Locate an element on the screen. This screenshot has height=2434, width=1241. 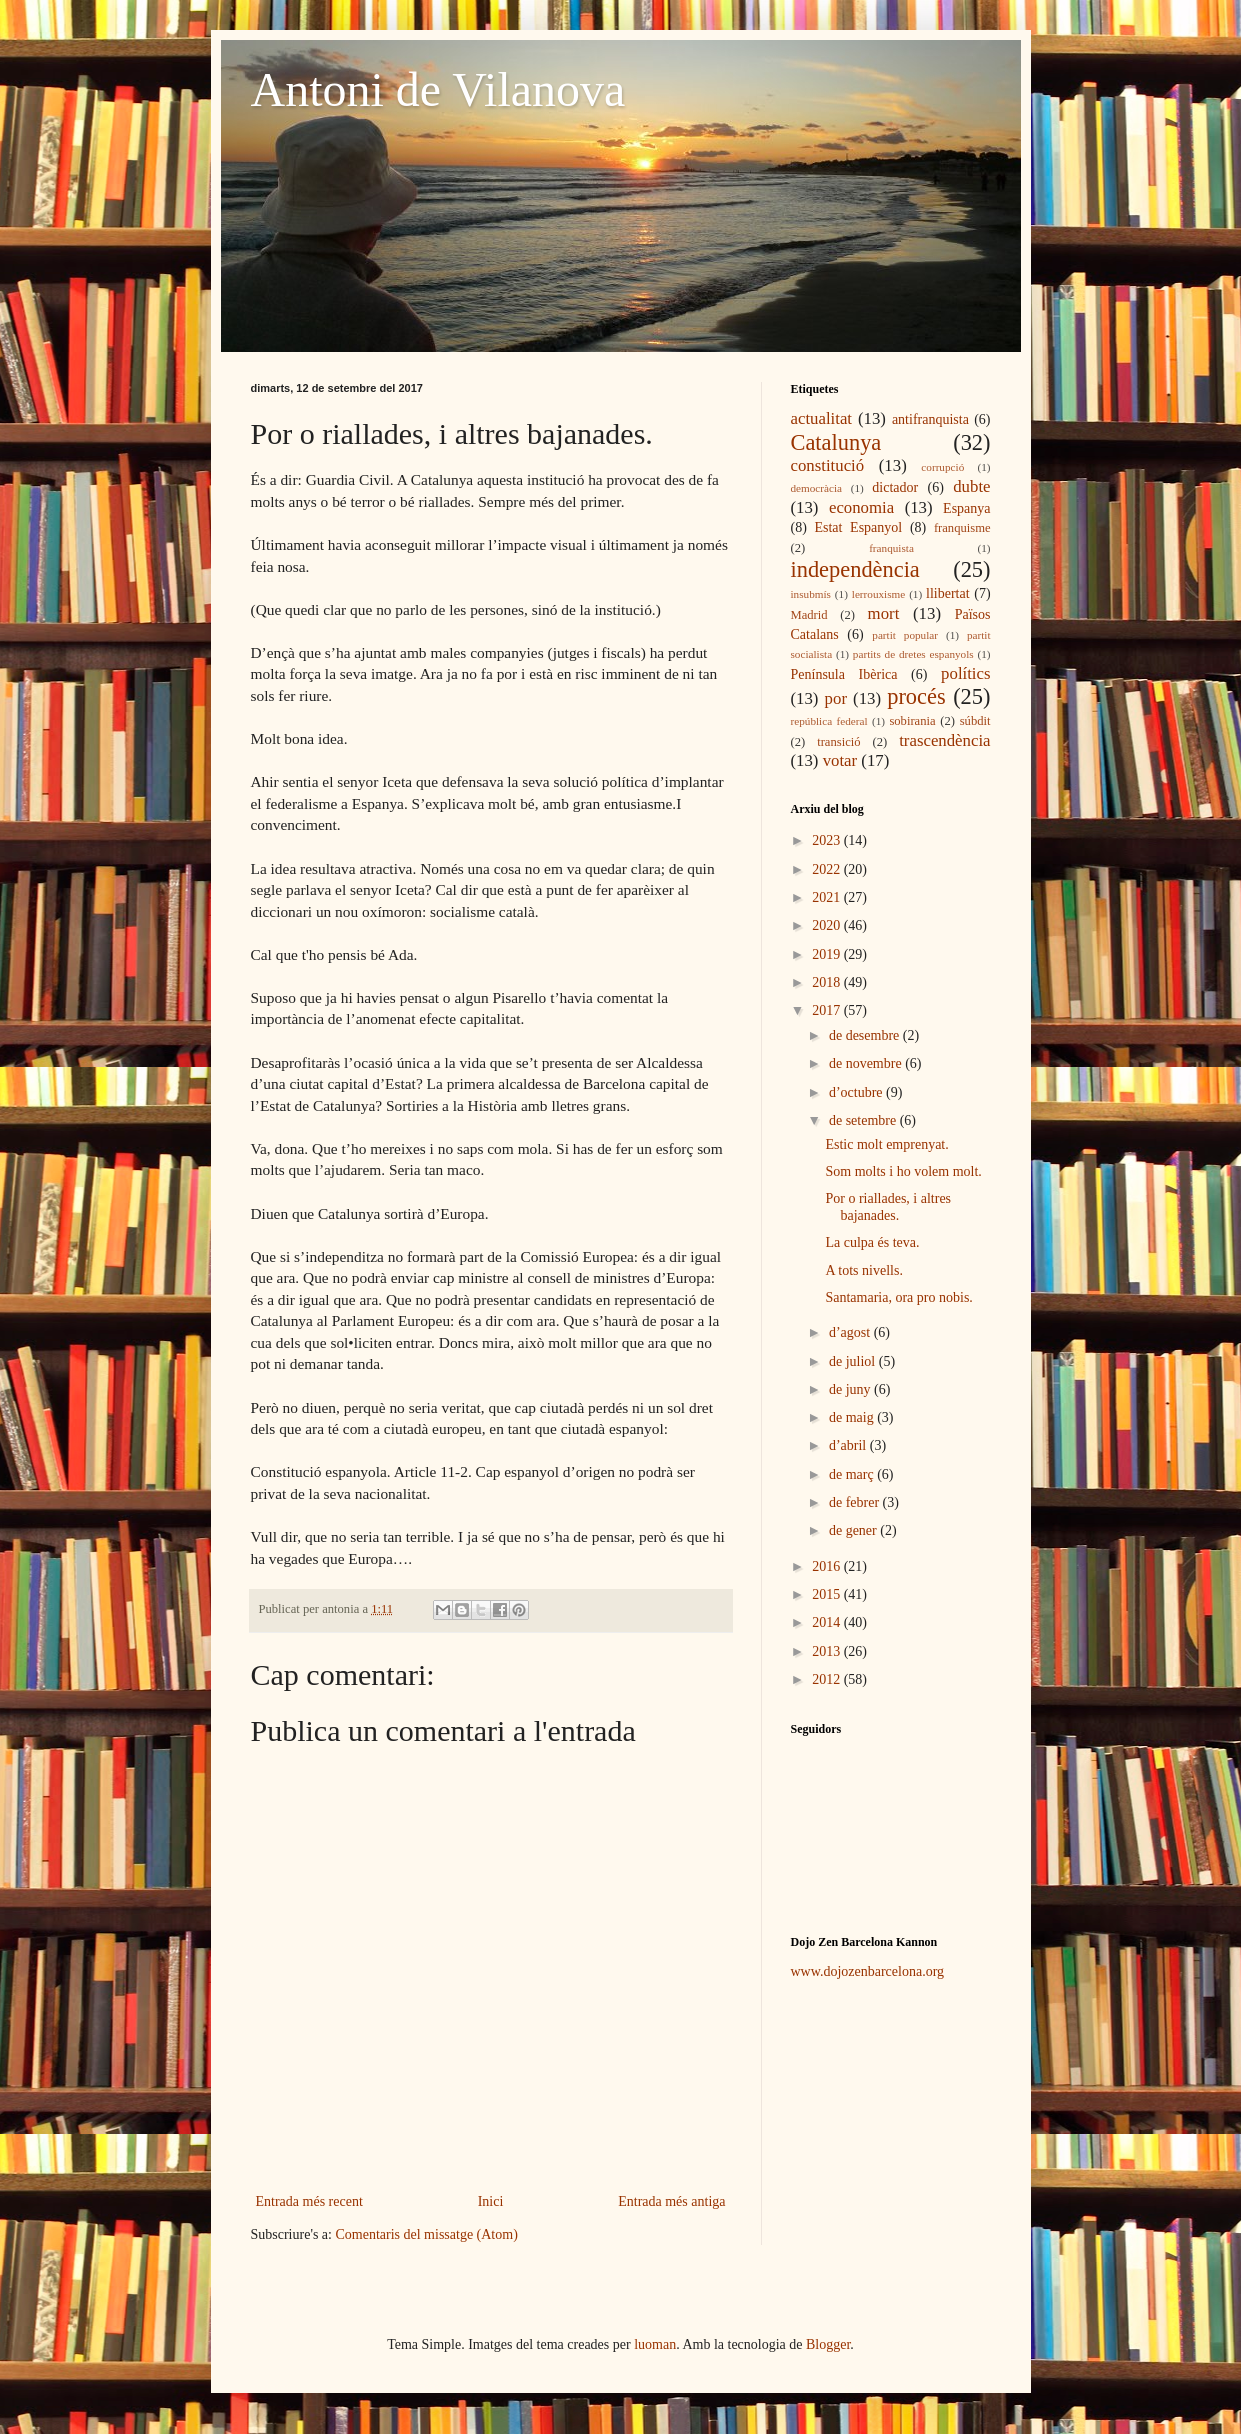
Antoni de Vilanova is located at coordinates (438, 89).